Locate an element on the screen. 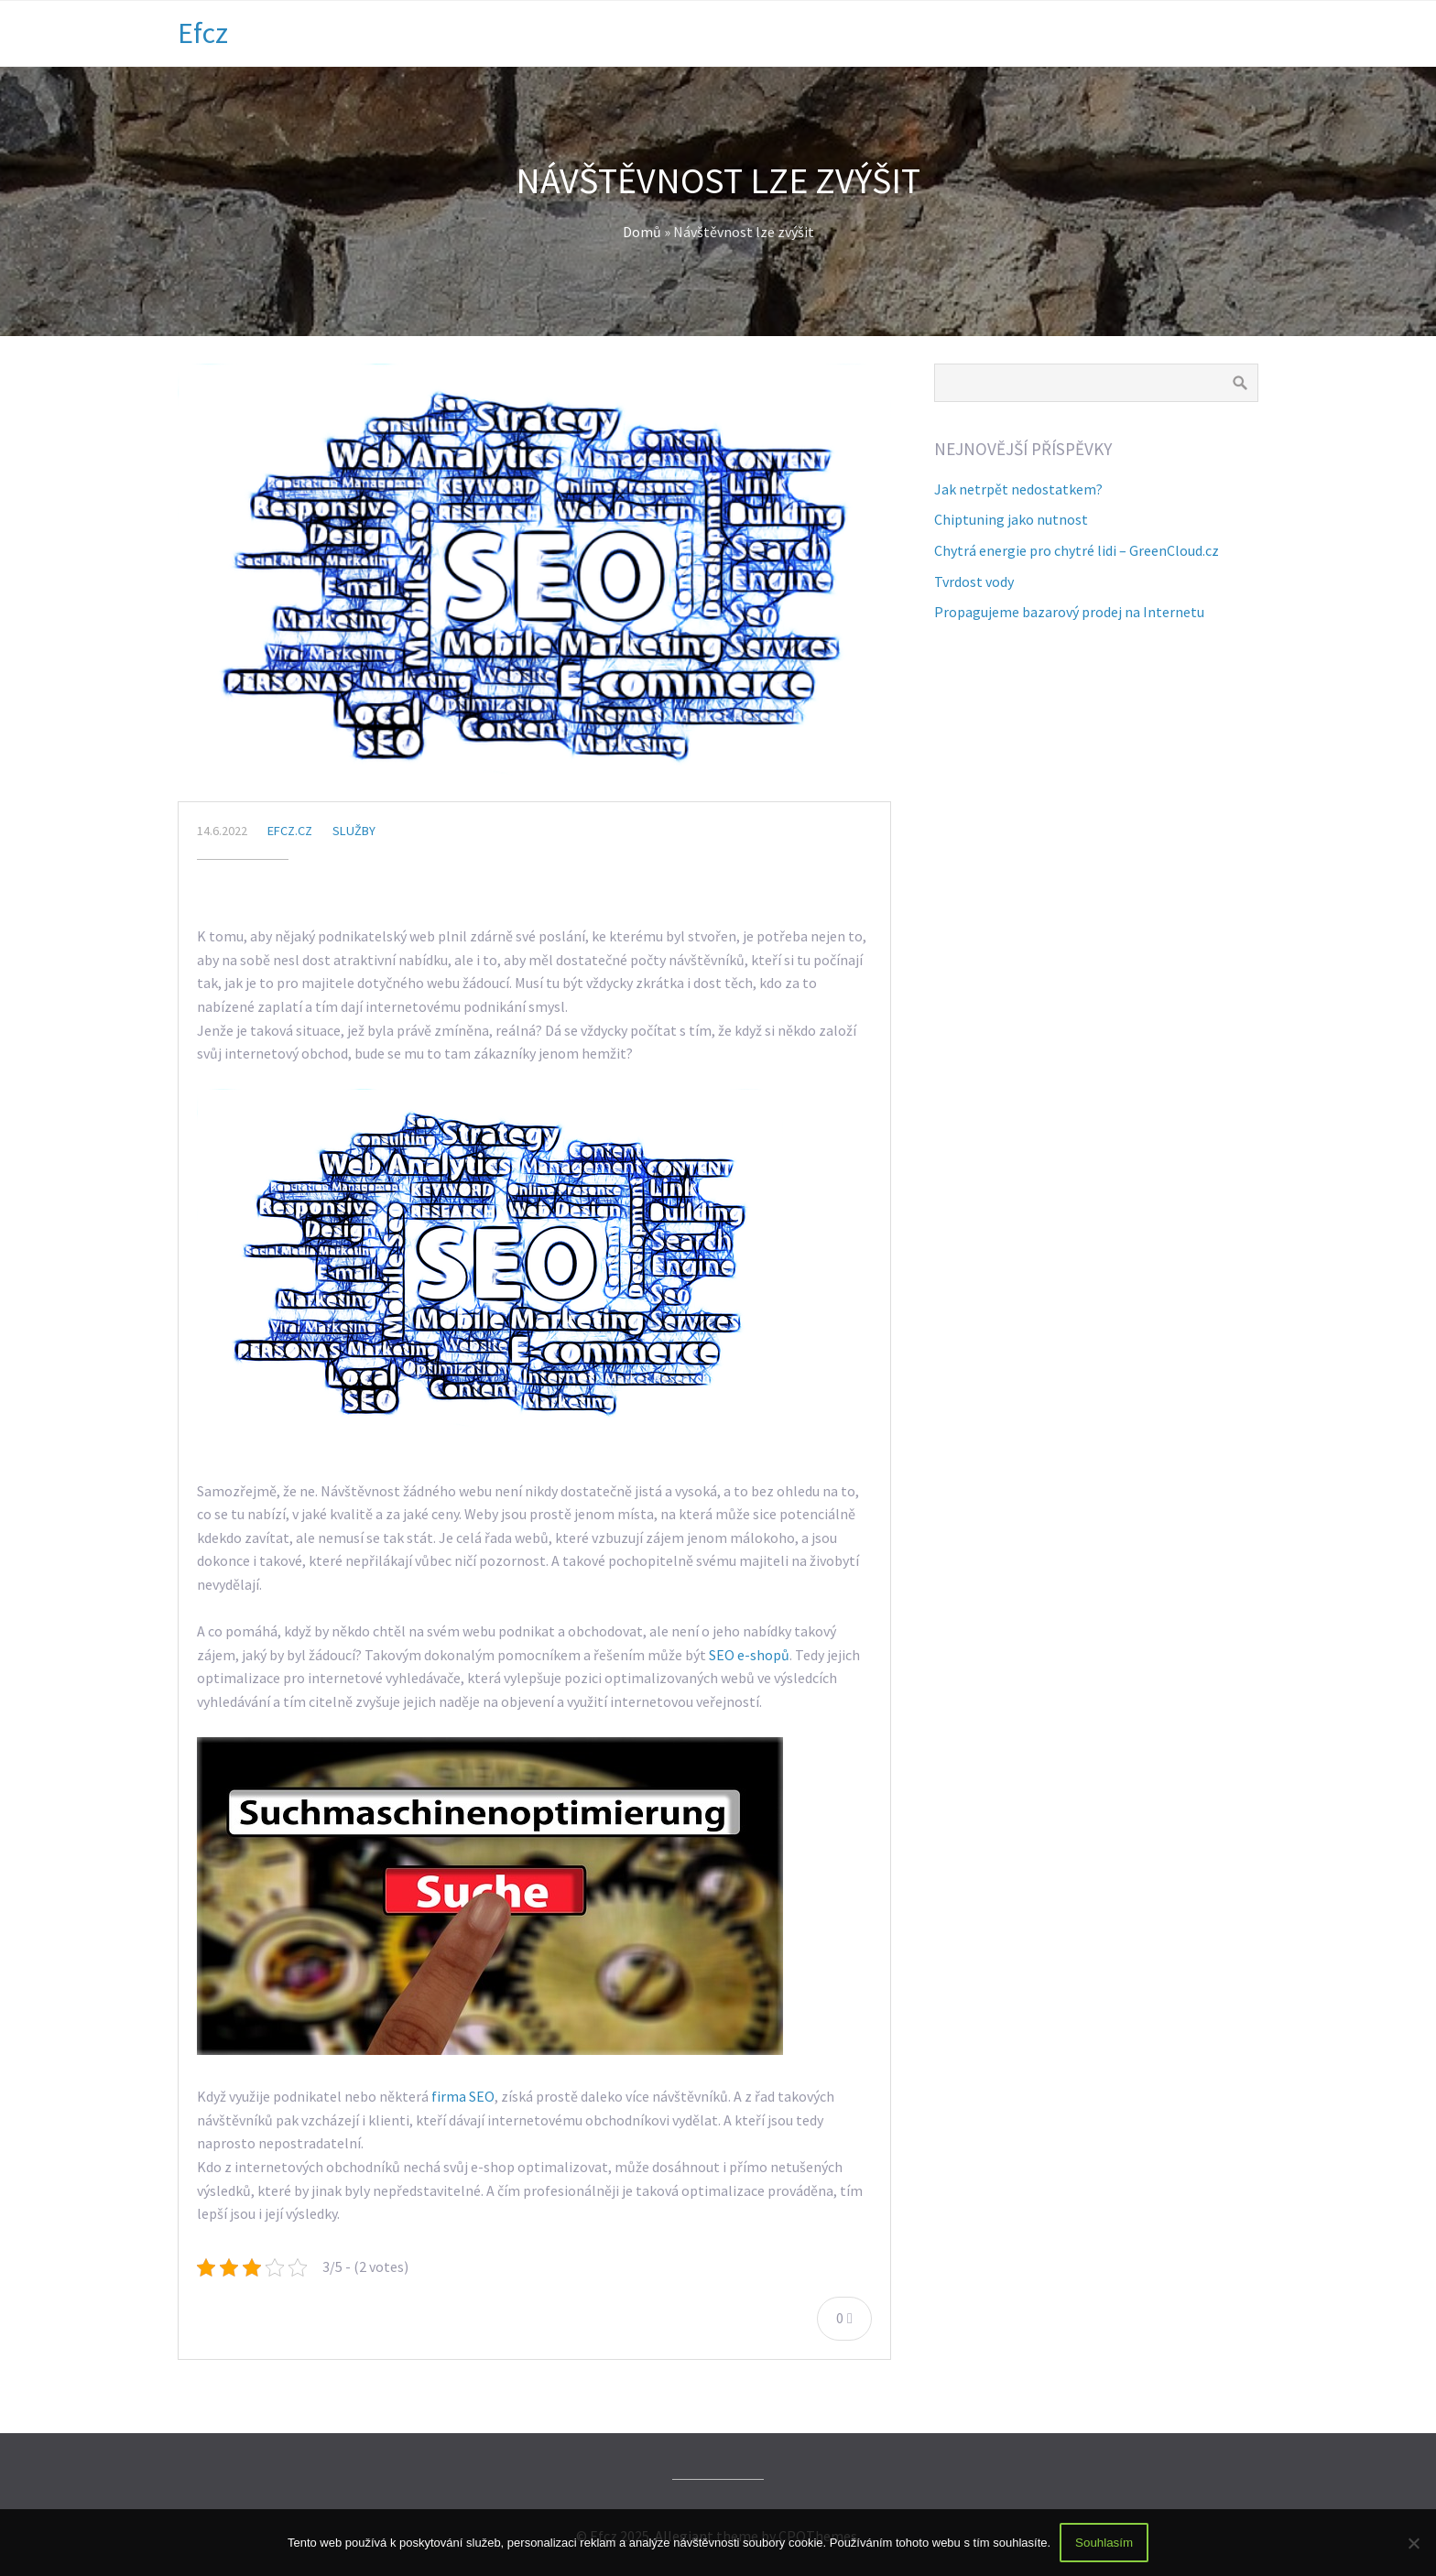 The image size is (1436, 2576). Služby is located at coordinates (353, 830).